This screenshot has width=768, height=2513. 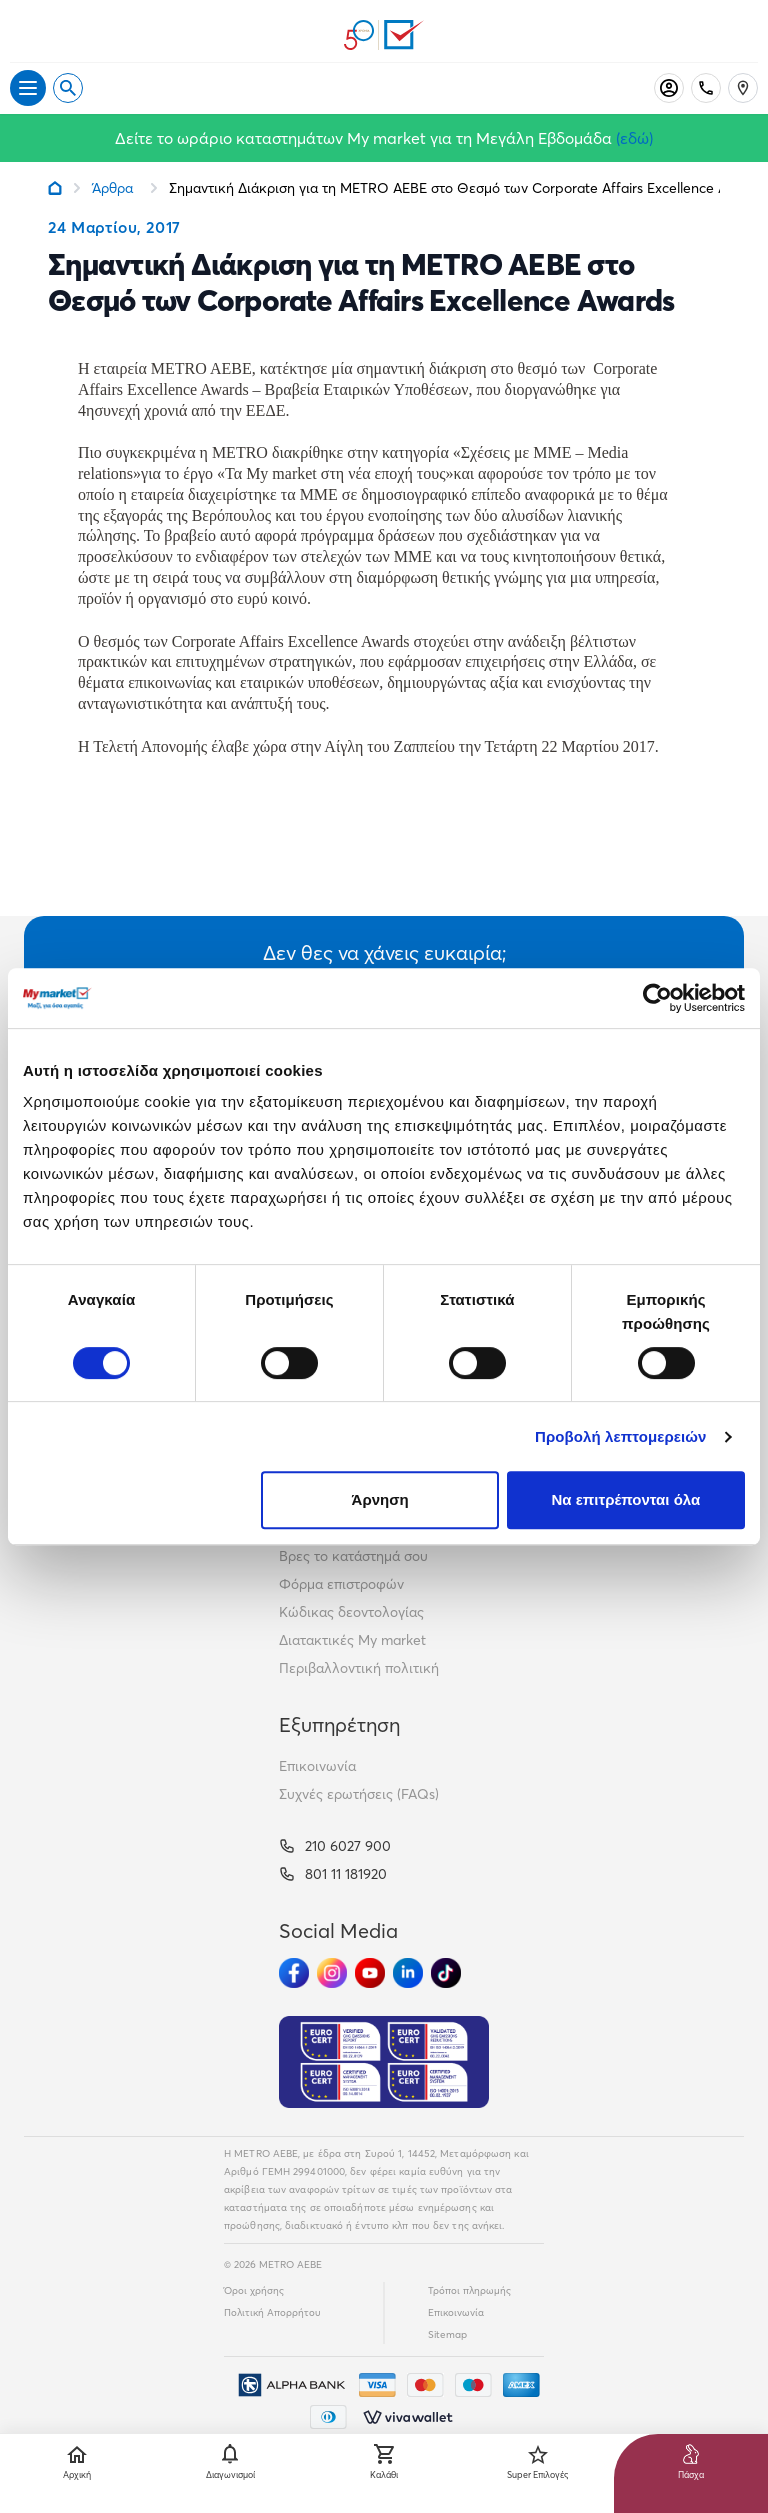 I want to click on Διατακτικές My market, so click(x=352, y=1640).